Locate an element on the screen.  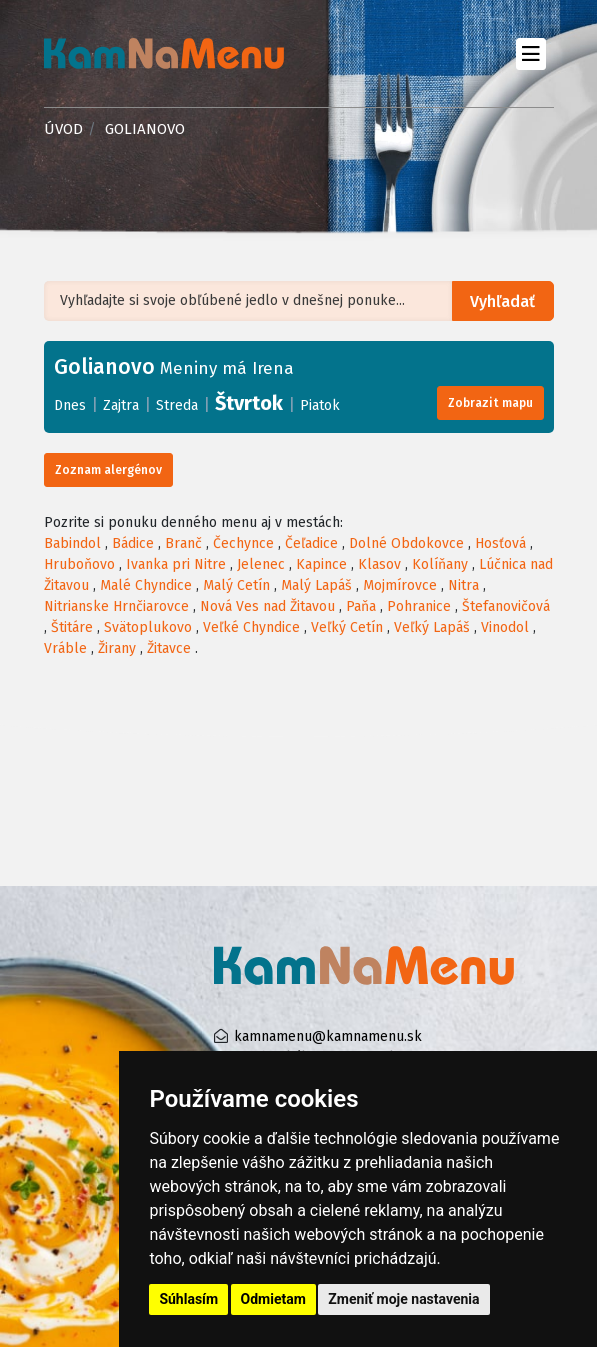
Nitrianske Hrnčiarovce is located at coordinates (116, 606).